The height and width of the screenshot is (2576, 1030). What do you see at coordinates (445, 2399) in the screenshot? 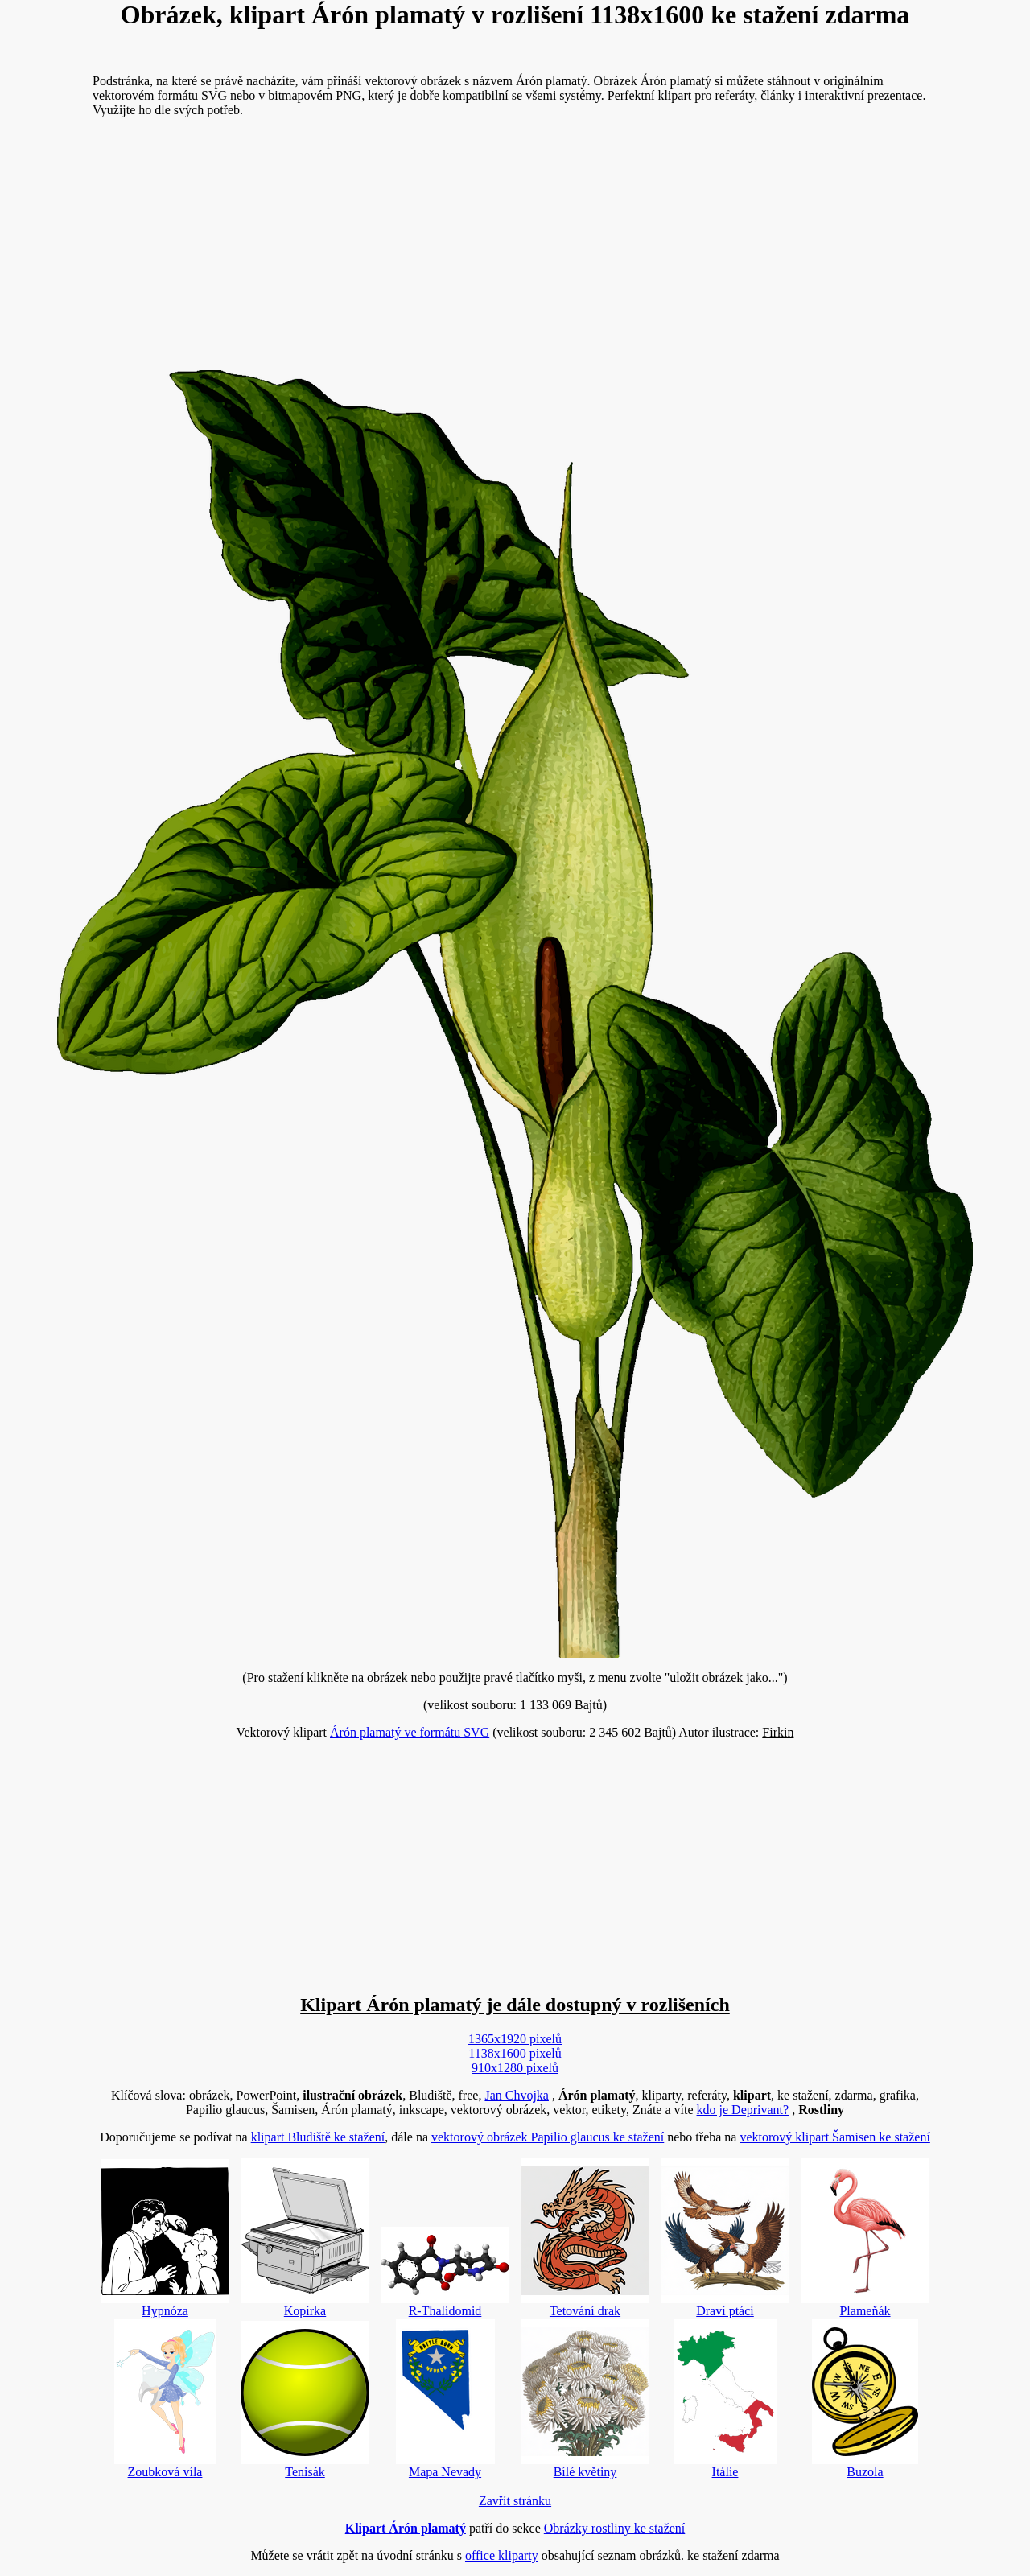
I see `Mapa Nevady` at bounding box center [445, 2399].